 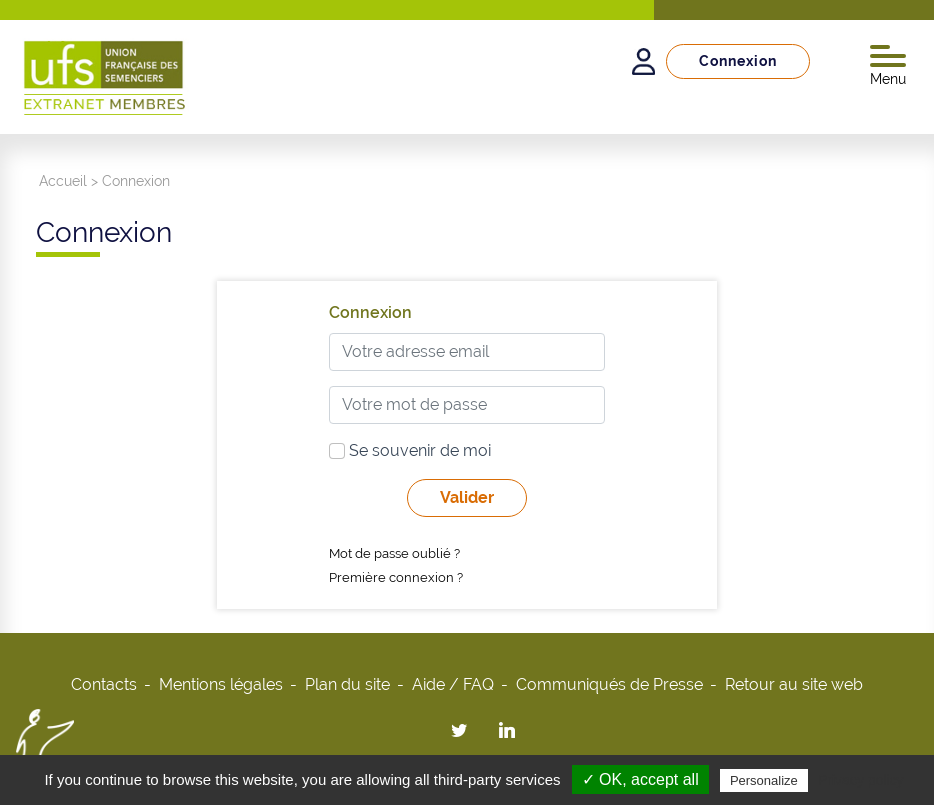 What do you see at coordinates (888, 66) in the screenshot?
I see `Menu [Toggle navigation]` at bounding box center [888, 66].